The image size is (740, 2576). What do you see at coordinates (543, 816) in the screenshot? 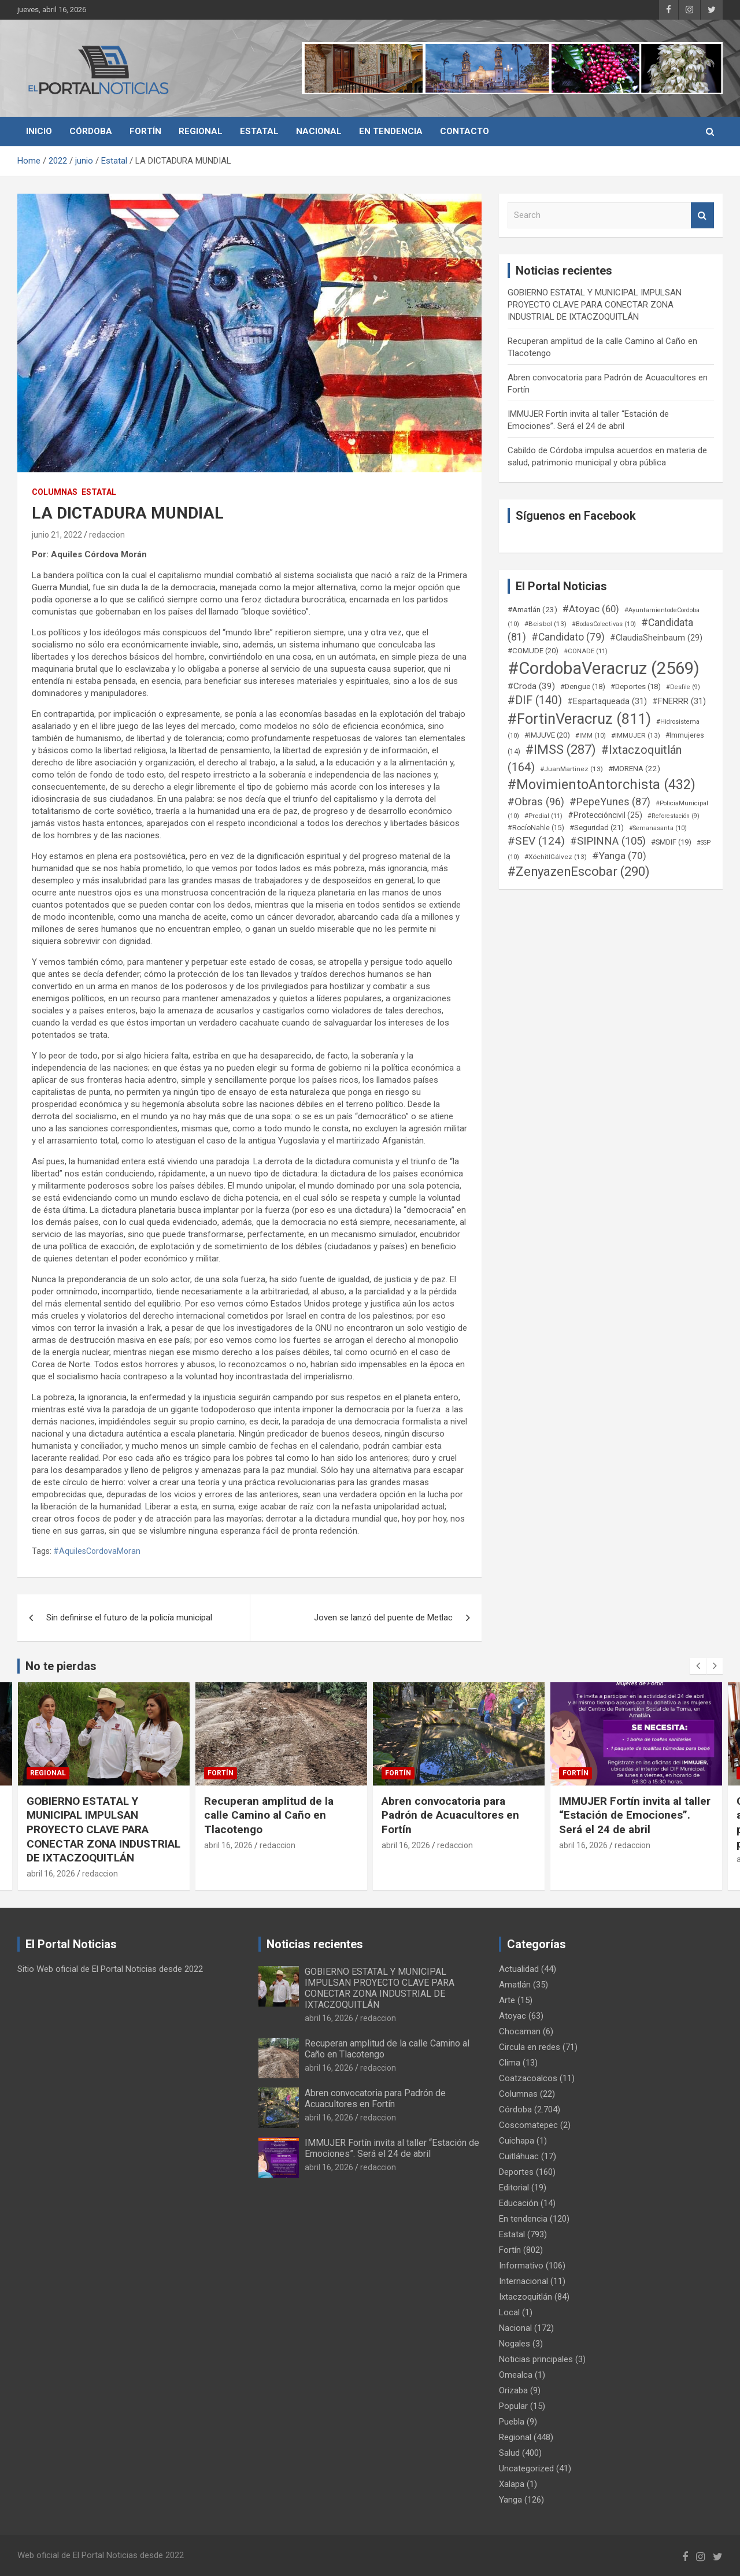
I see `#Predial [#Predial (11 elementos)]` at bounding box center [543, 816].